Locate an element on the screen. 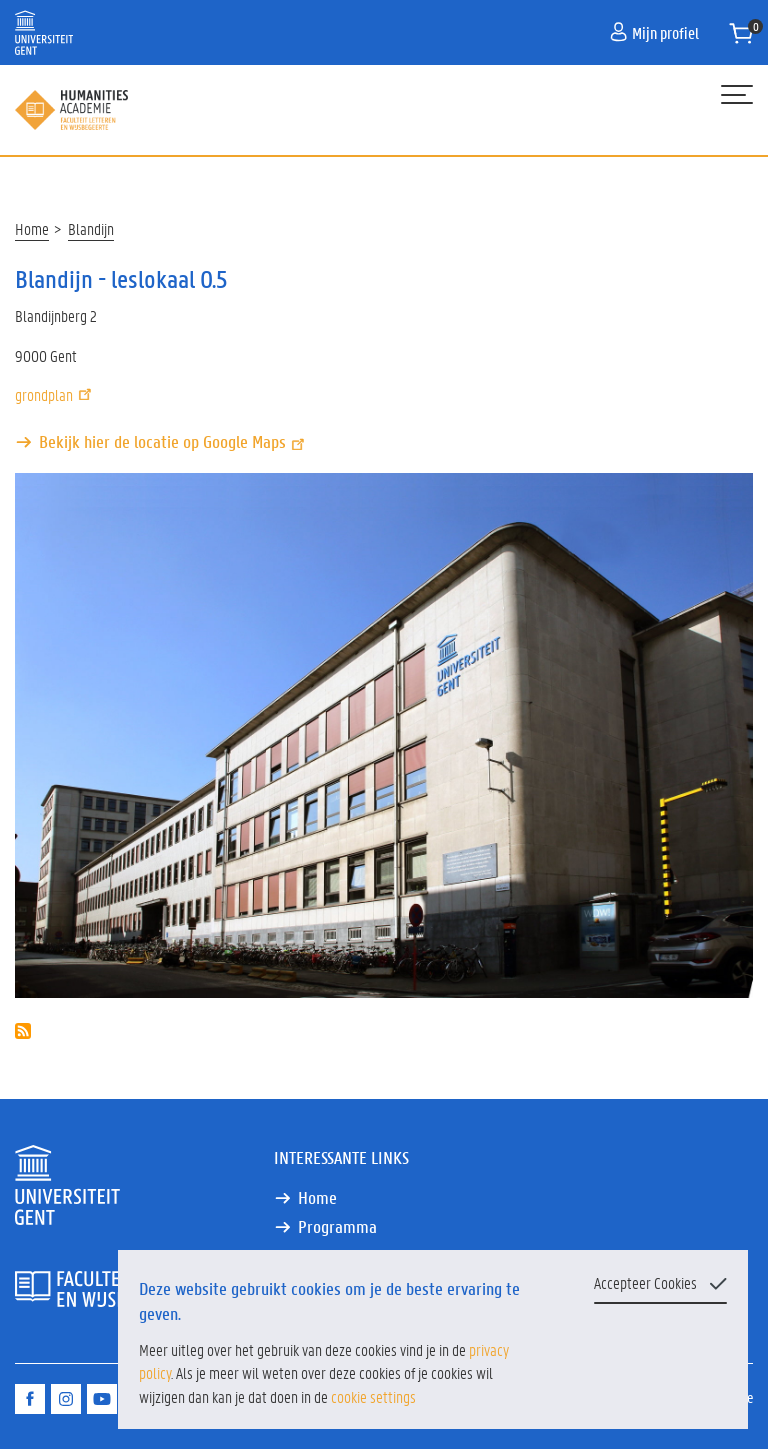 This screenshot has width=768, height=1449. Abonneer op Blandijn - leslokaal 0.5 is located at coordinates (23, 1031).